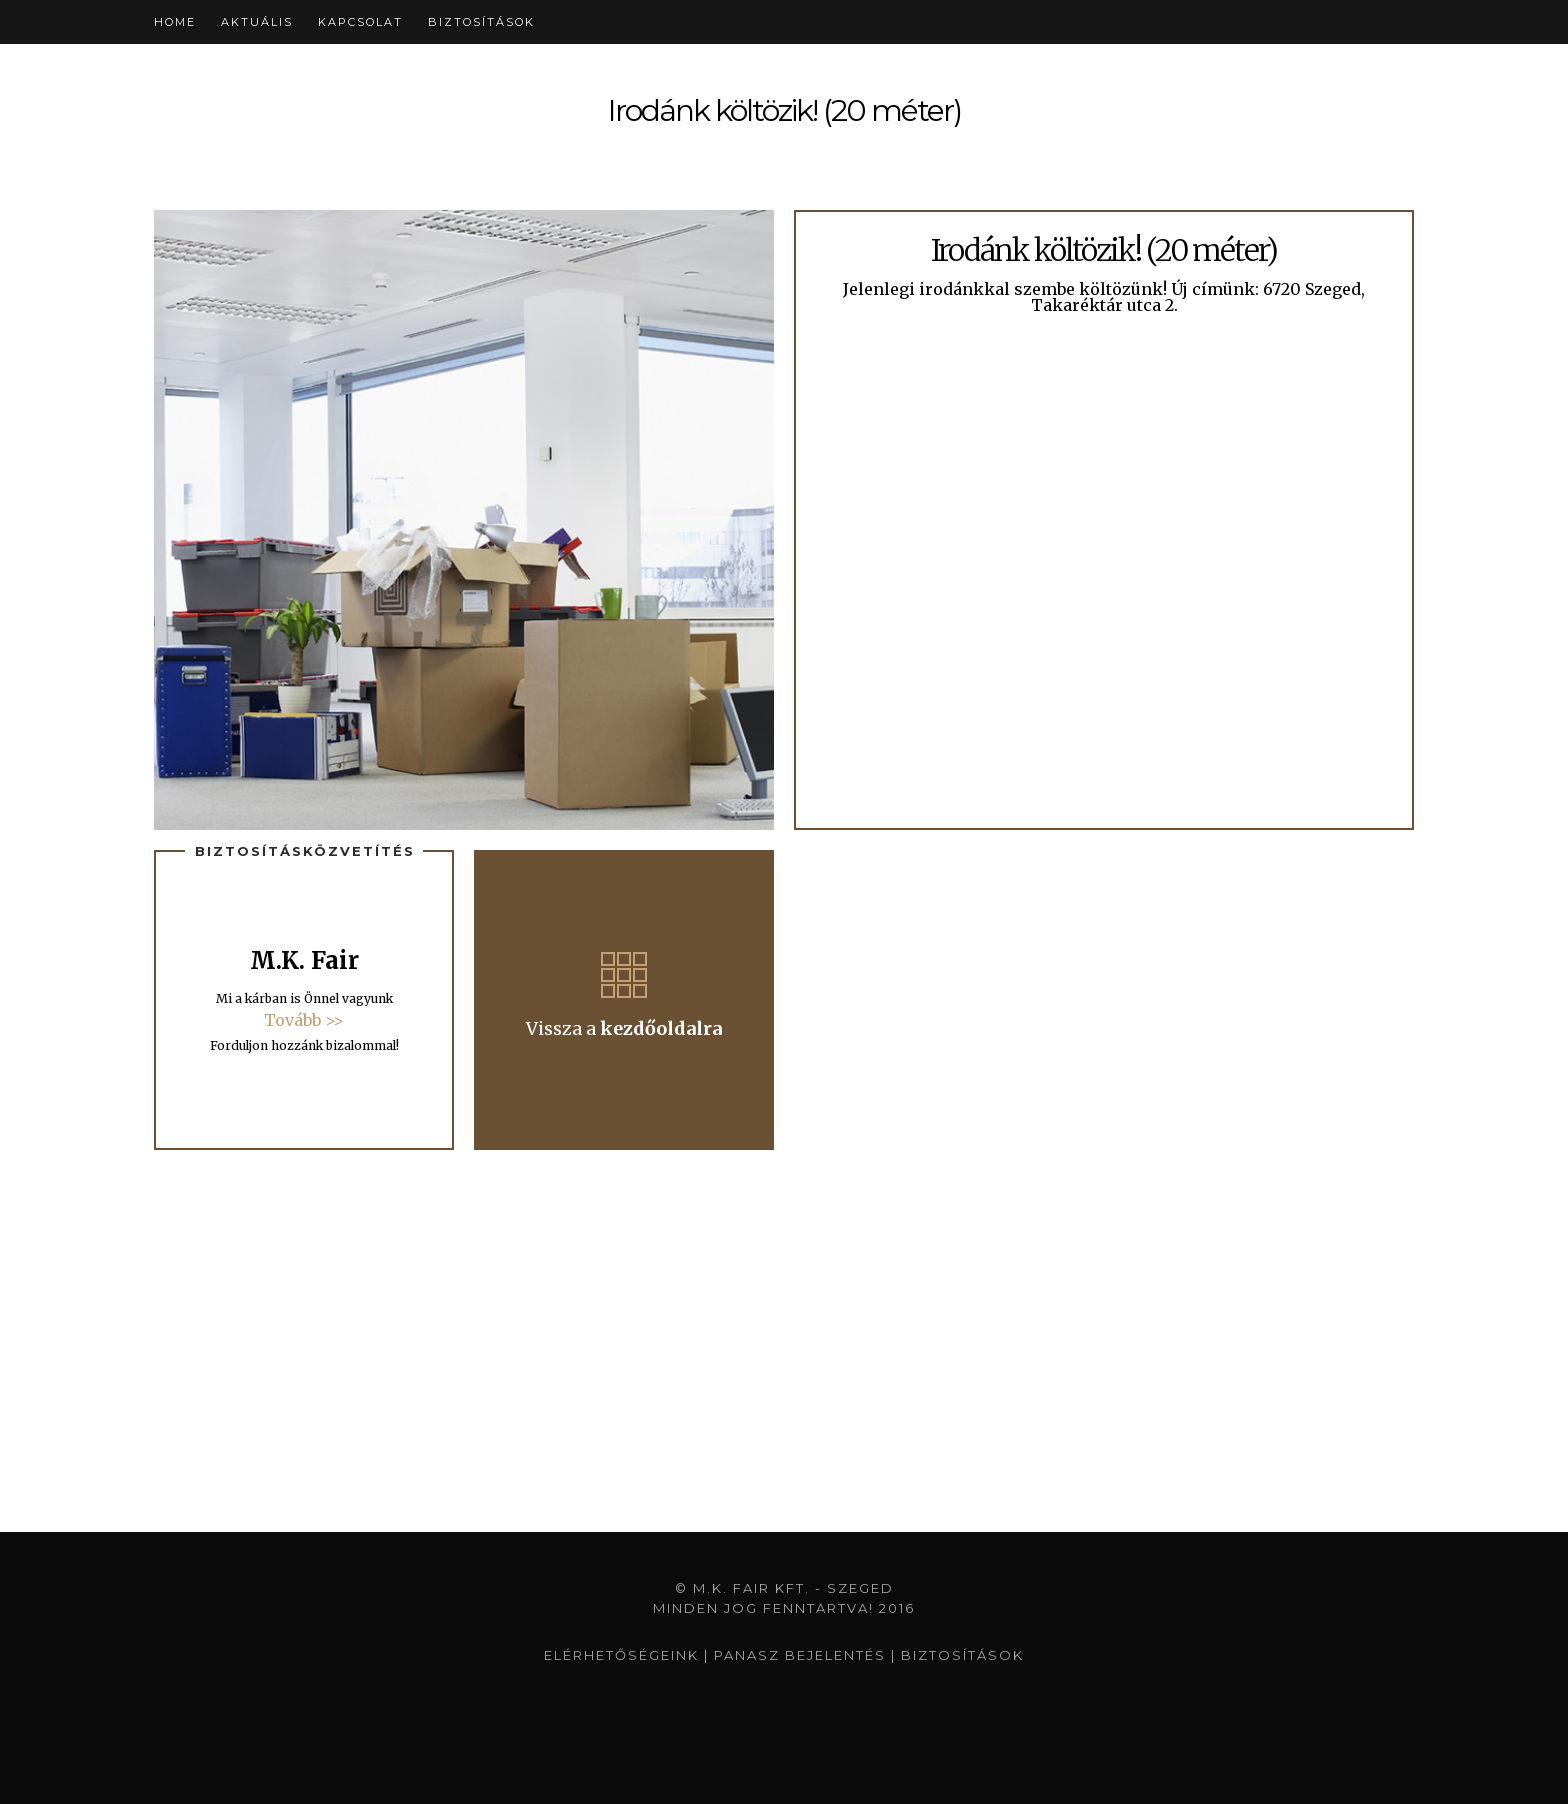 This screenshot has height=1804, width=1568. What do you see at coordinates (257, 22) in the screenshot?
I see `Aktuális` at bounding box center [257, 22].